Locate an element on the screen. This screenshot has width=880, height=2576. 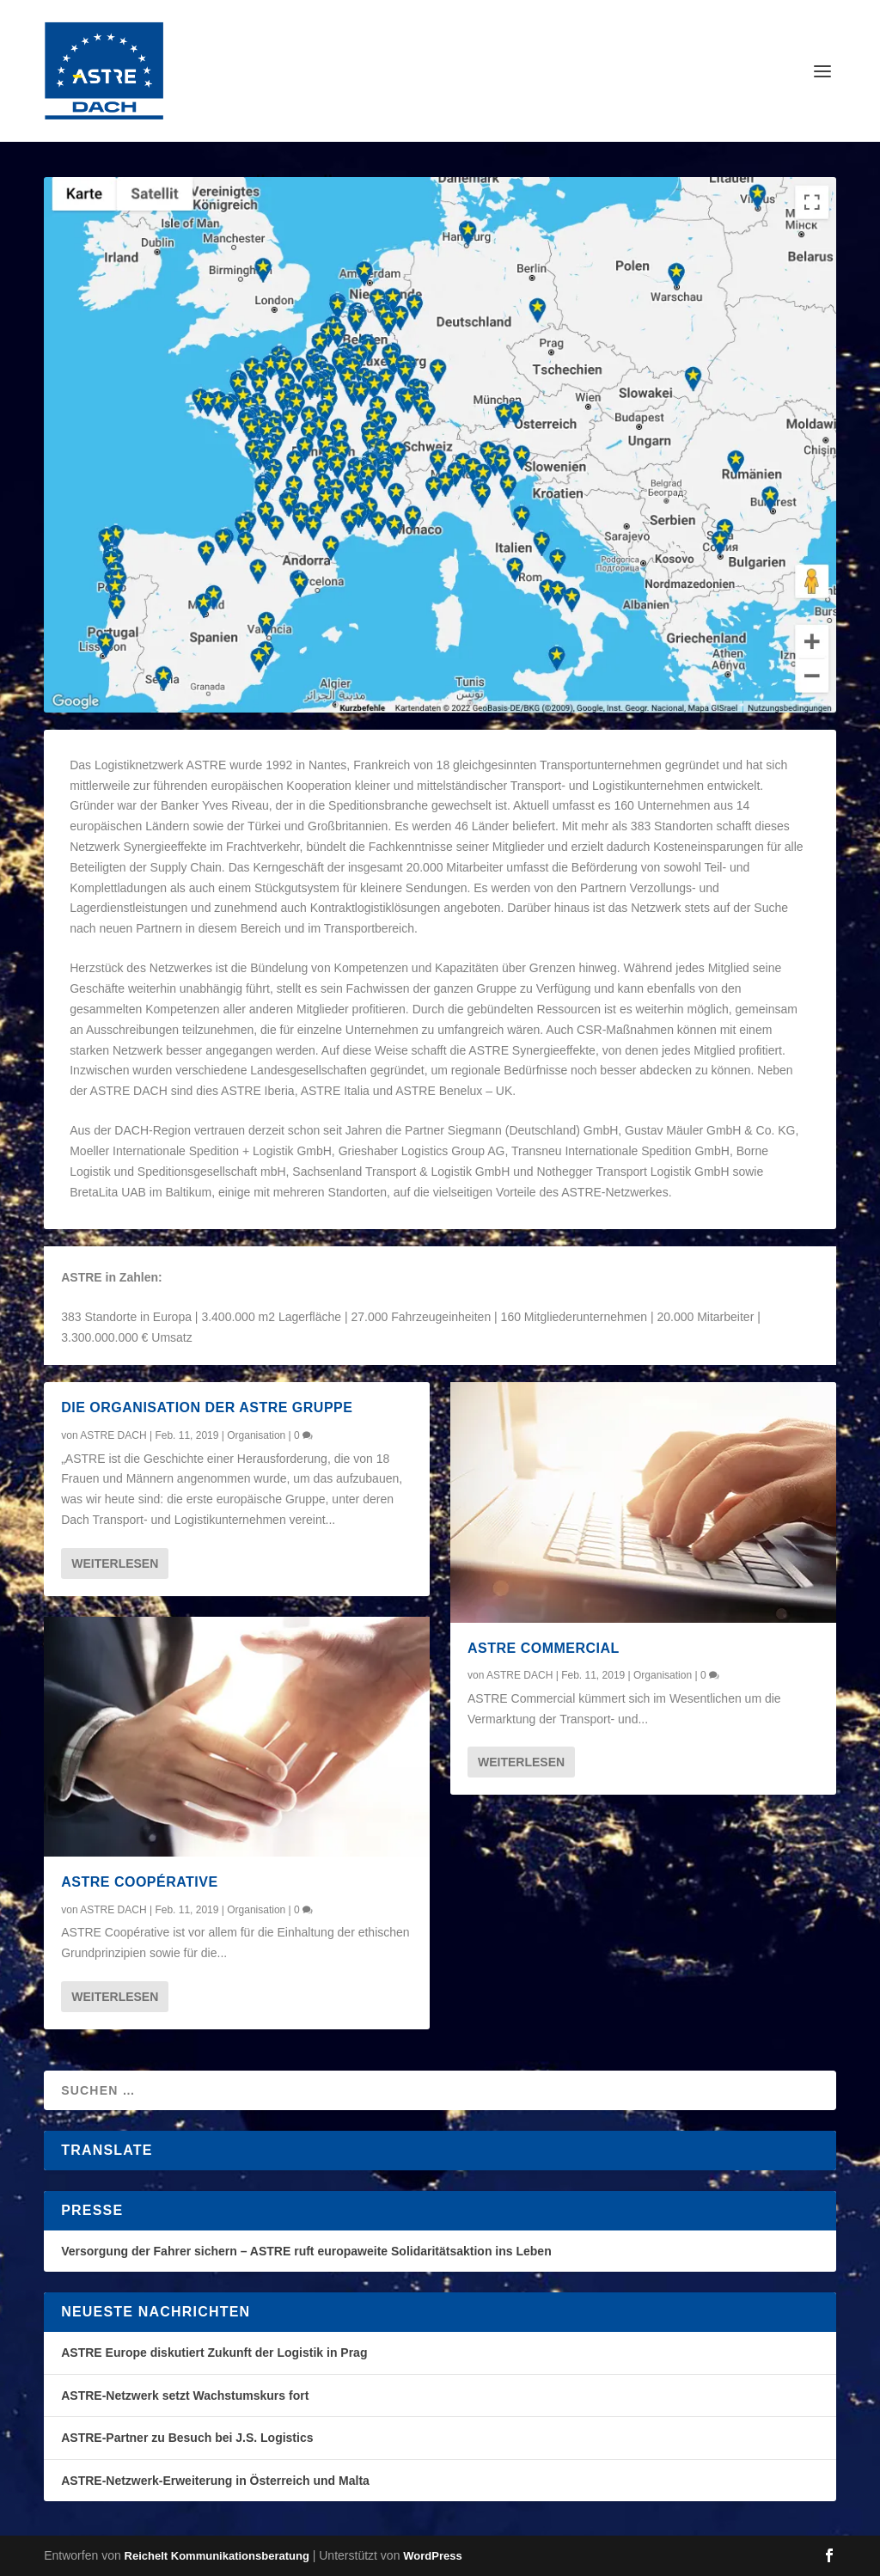
ASTRE-Netzwerk-Erweiterung in Österreich und Malta is located at coordinates (215, 2480).